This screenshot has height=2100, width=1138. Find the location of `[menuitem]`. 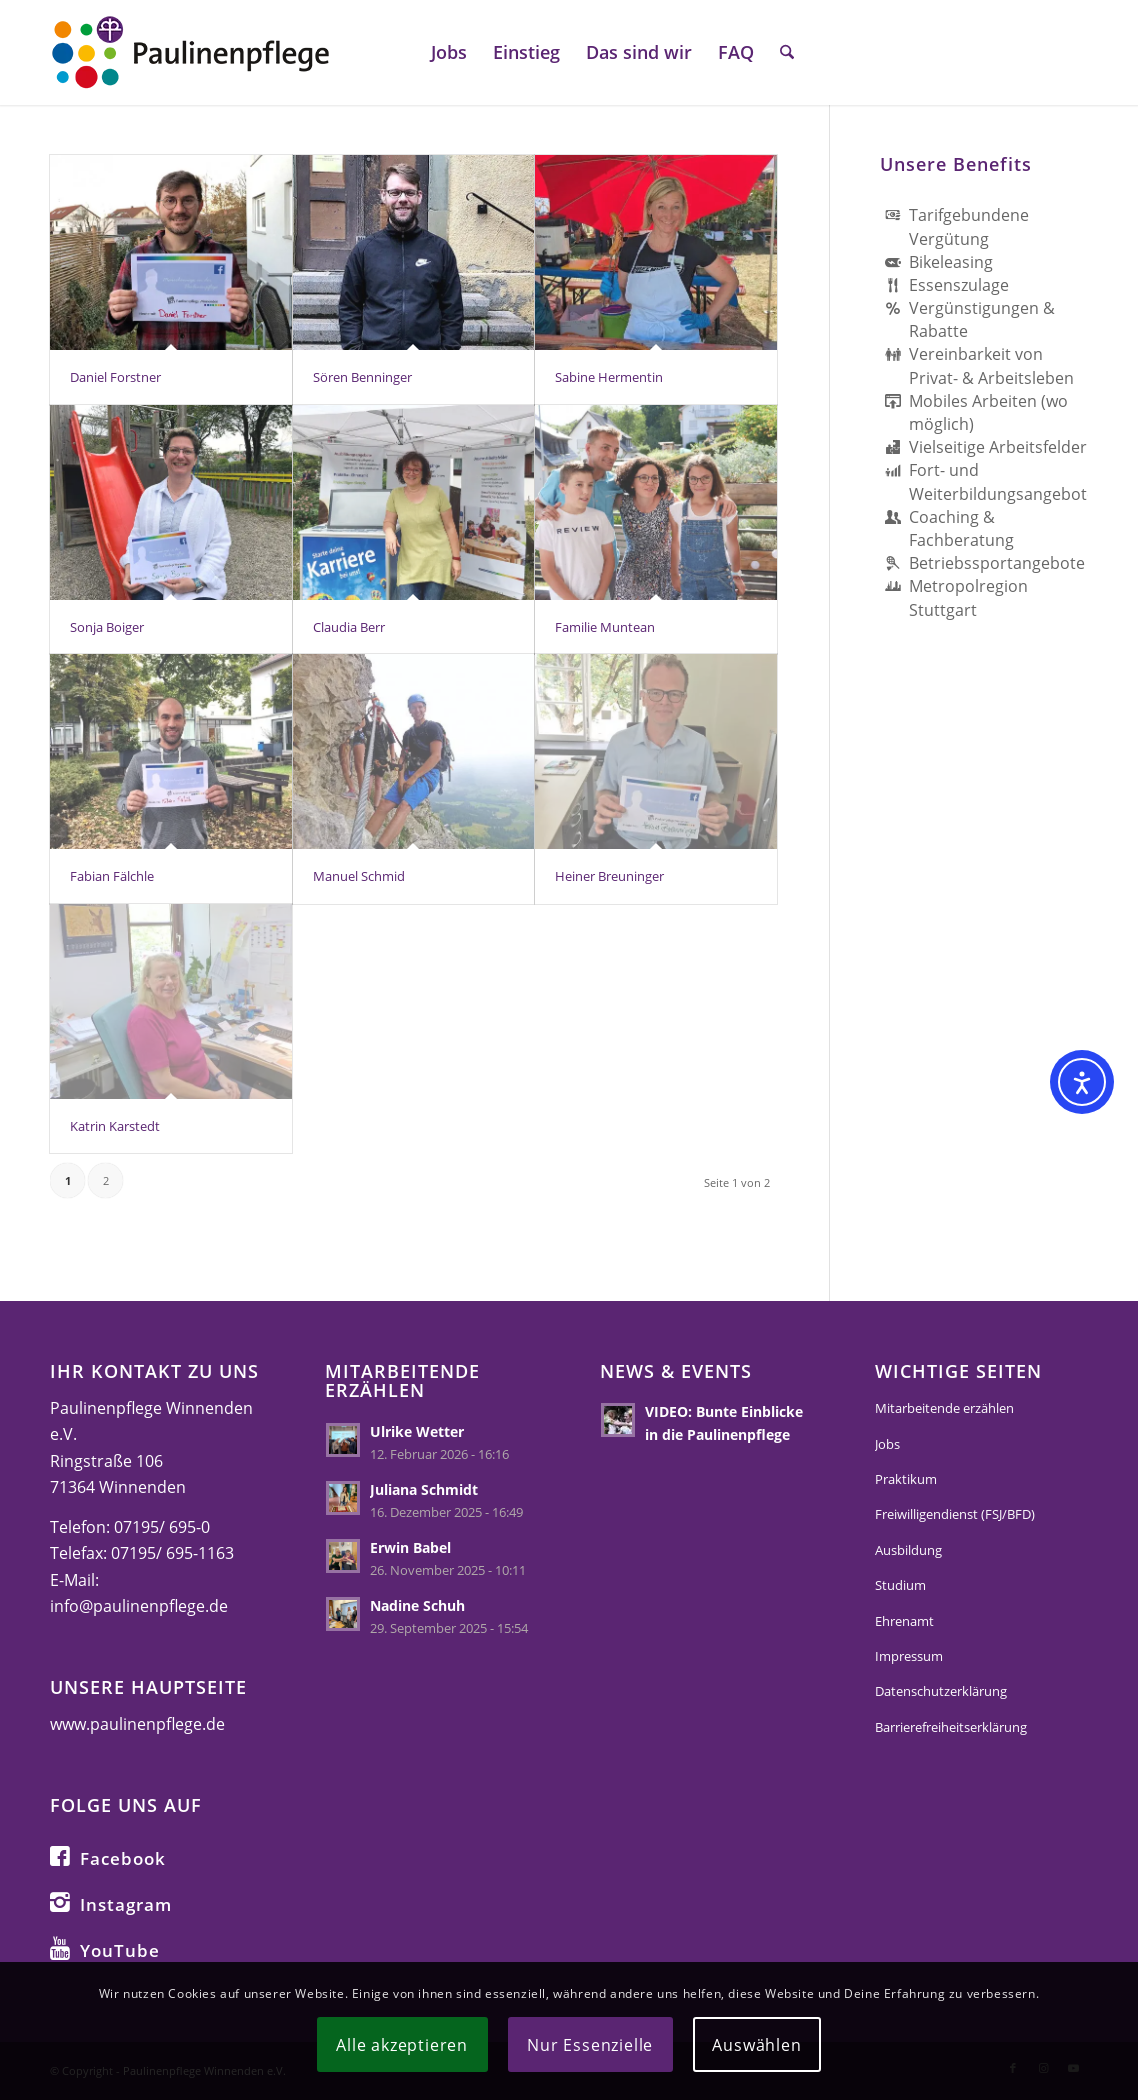

[menuitem] is located at coordinates (449, 52).